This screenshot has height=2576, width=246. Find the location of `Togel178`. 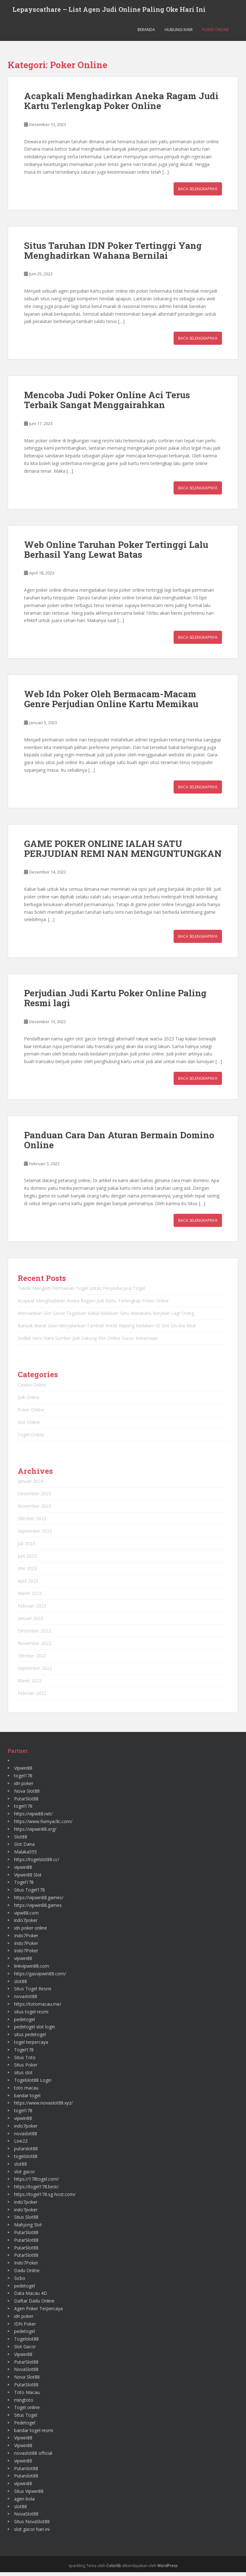

Togel178 is located at coordinates (24, 1886).